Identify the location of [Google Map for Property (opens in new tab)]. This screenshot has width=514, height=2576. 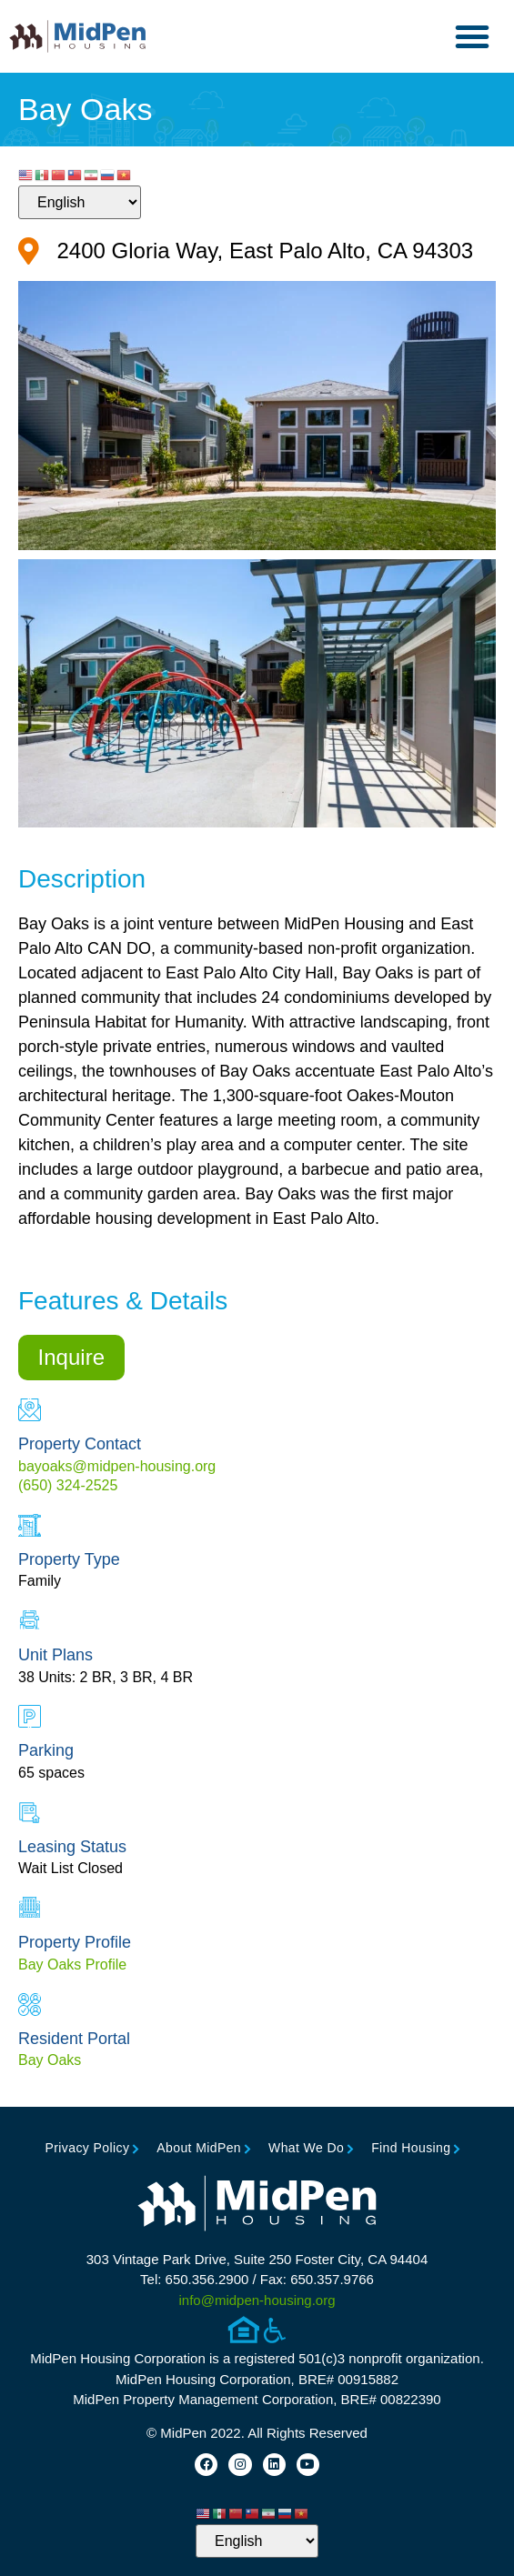
(245, 251).